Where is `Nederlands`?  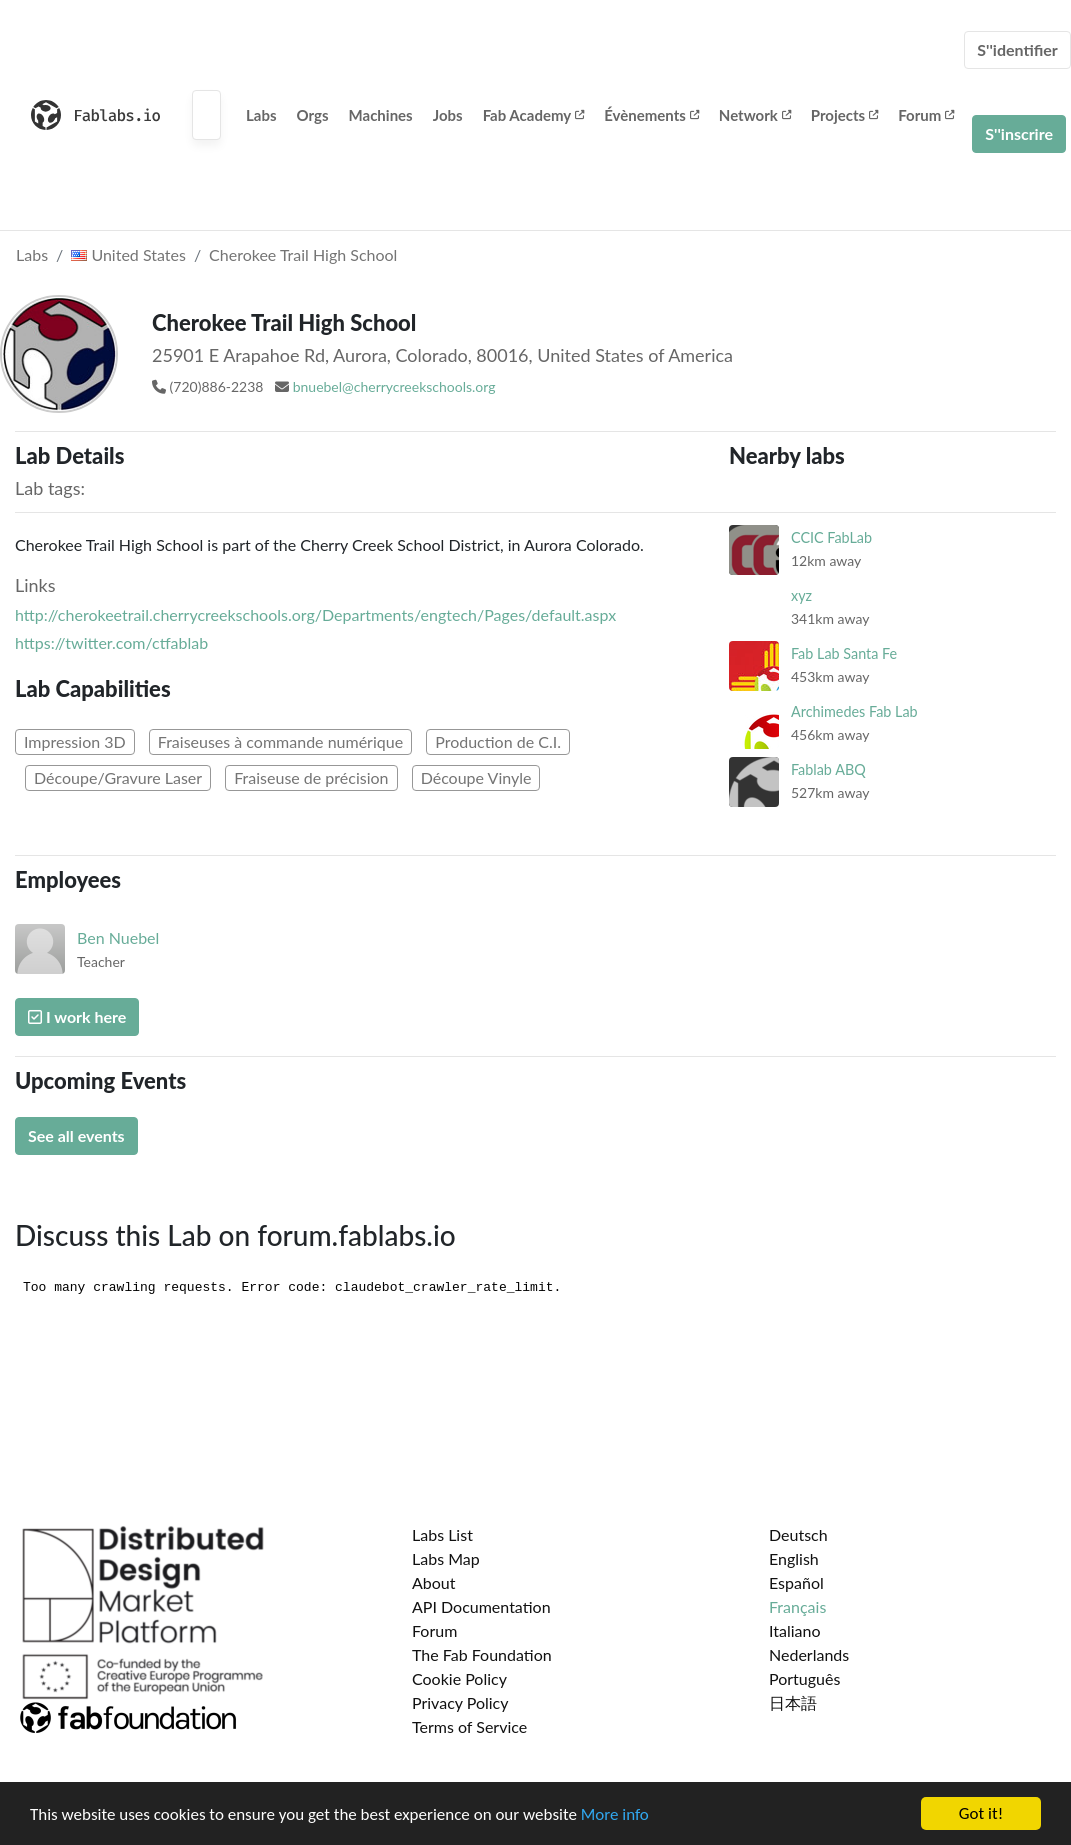
Nederlands is located at coordinates (809, 1654).